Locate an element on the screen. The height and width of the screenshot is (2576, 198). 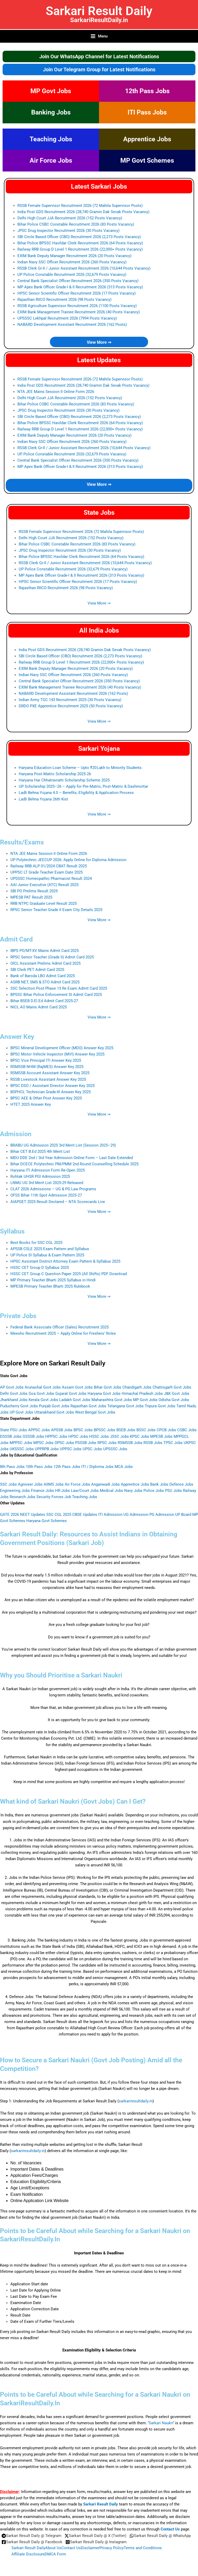
All India Jobs is located at coordinates (99, 630).